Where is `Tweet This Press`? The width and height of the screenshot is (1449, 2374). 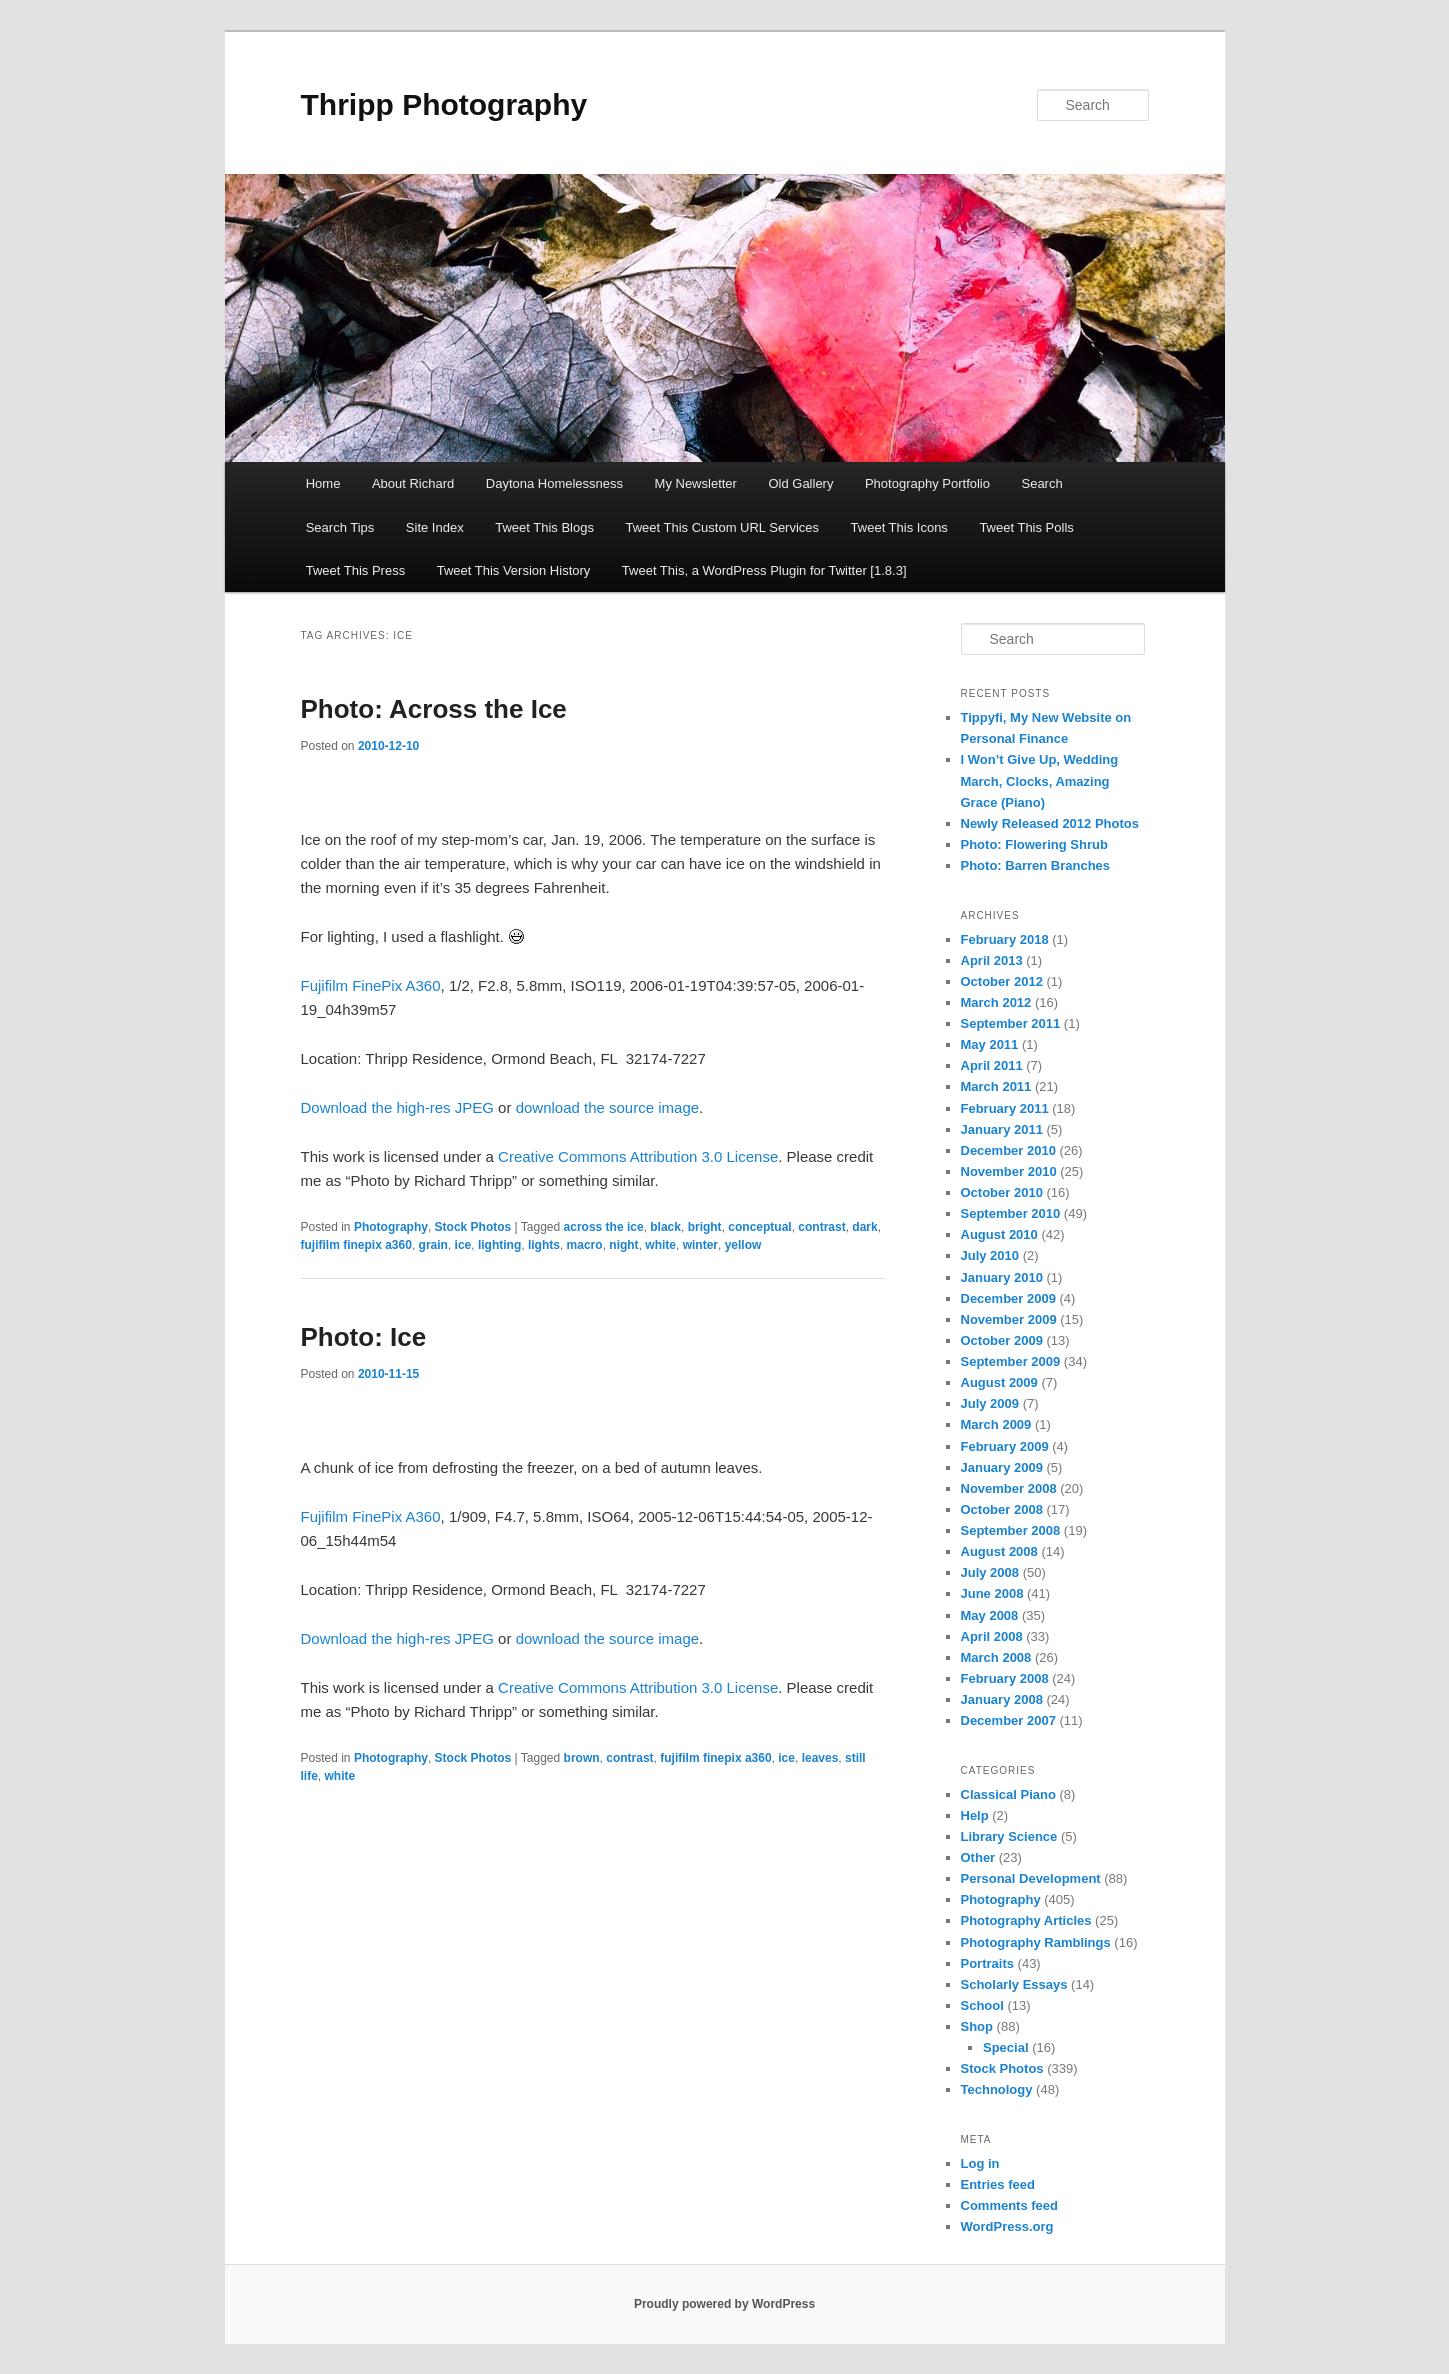 Tweet This Press is located at coordinates (355, 570).